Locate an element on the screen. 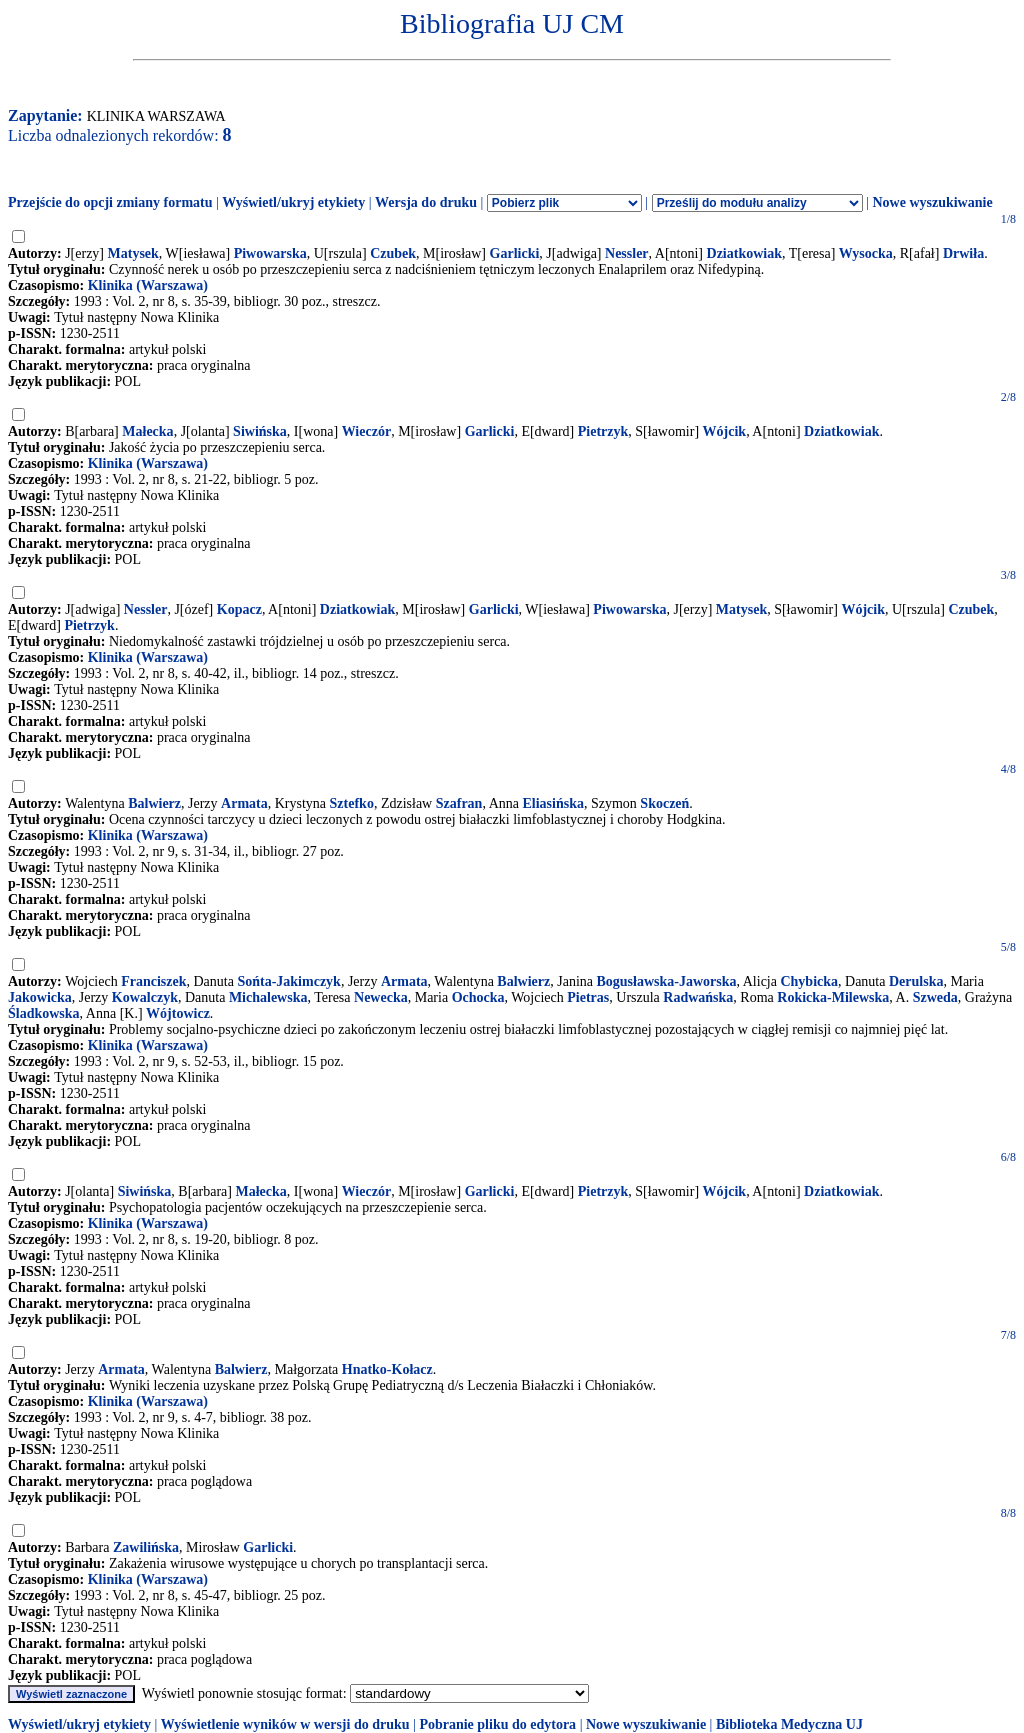 The height and width of the screenshot is (1733, 1024). Matysek is located at coordinates (133, 253).